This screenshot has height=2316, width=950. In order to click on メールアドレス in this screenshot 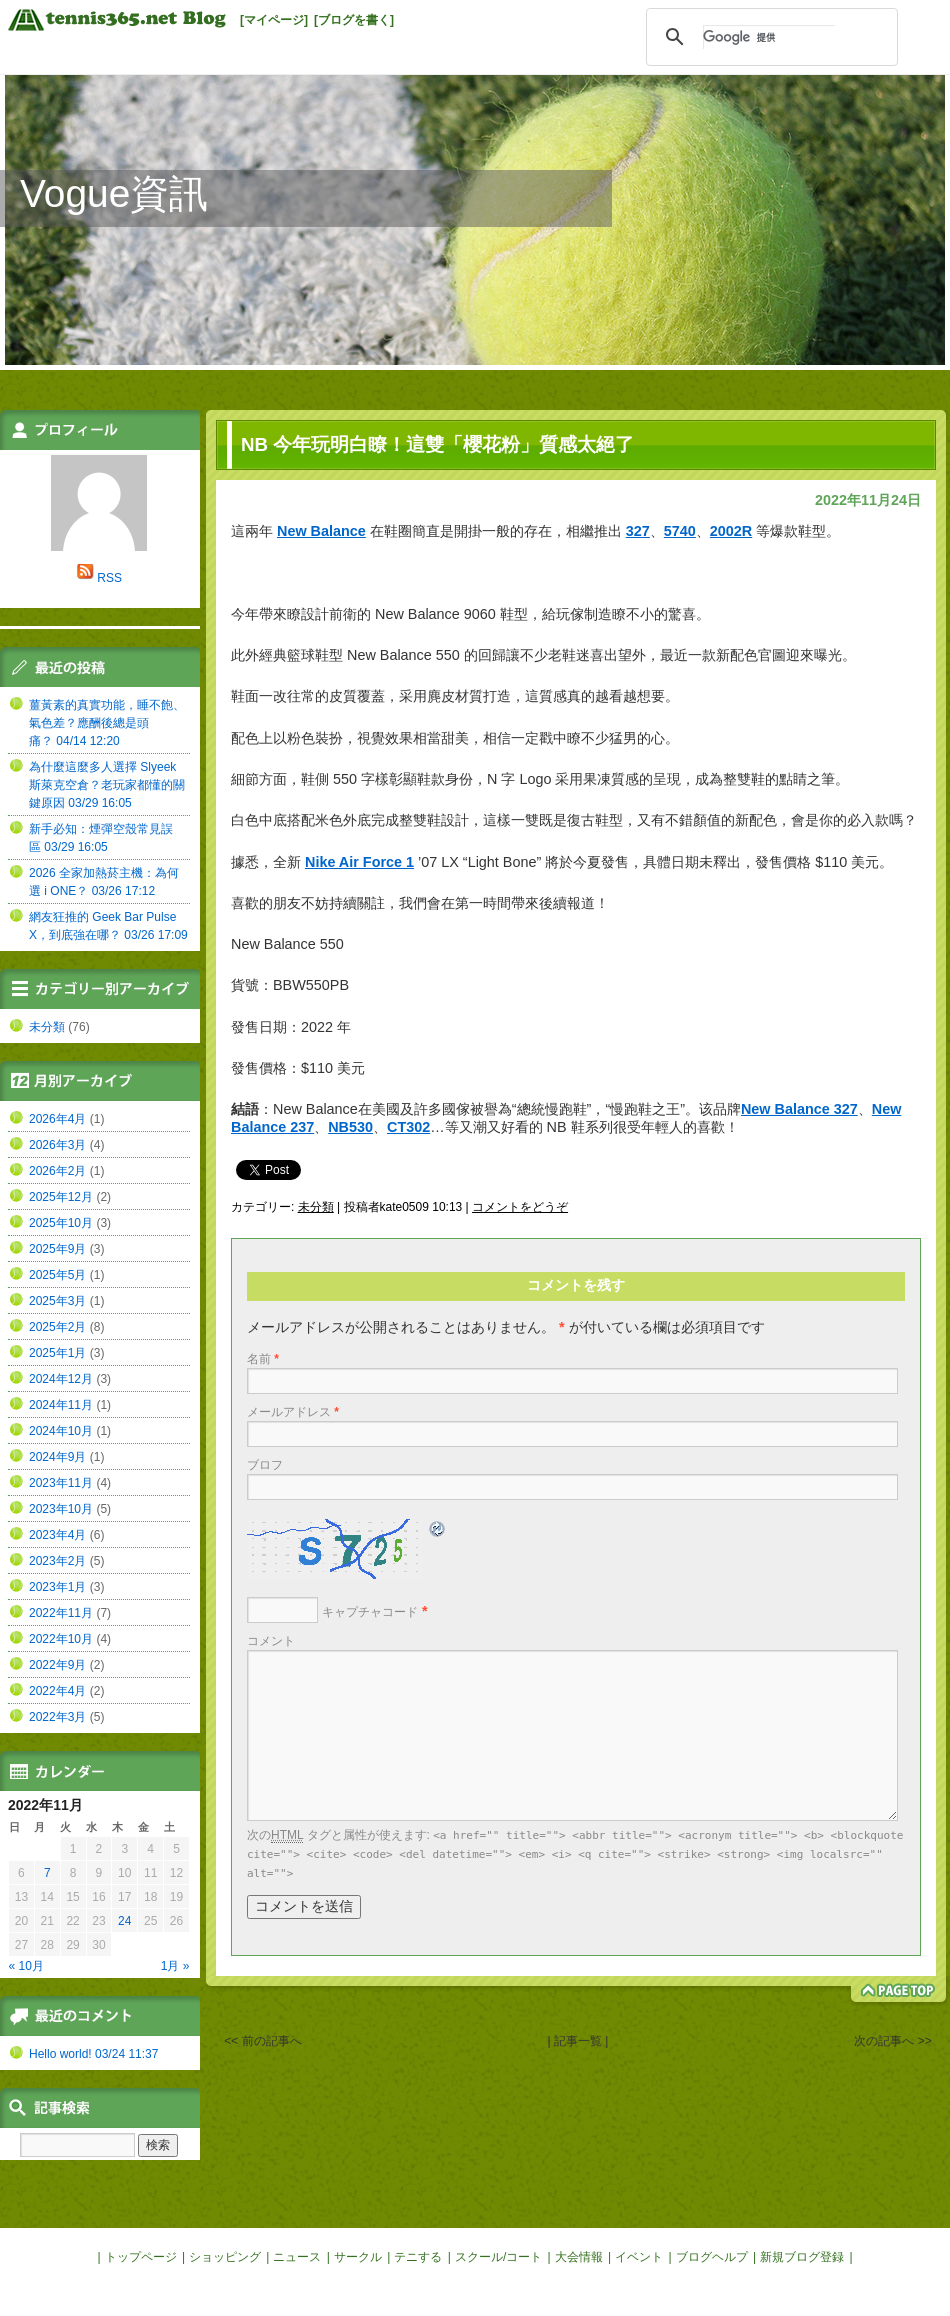, I will do `click(293, 1412)`.